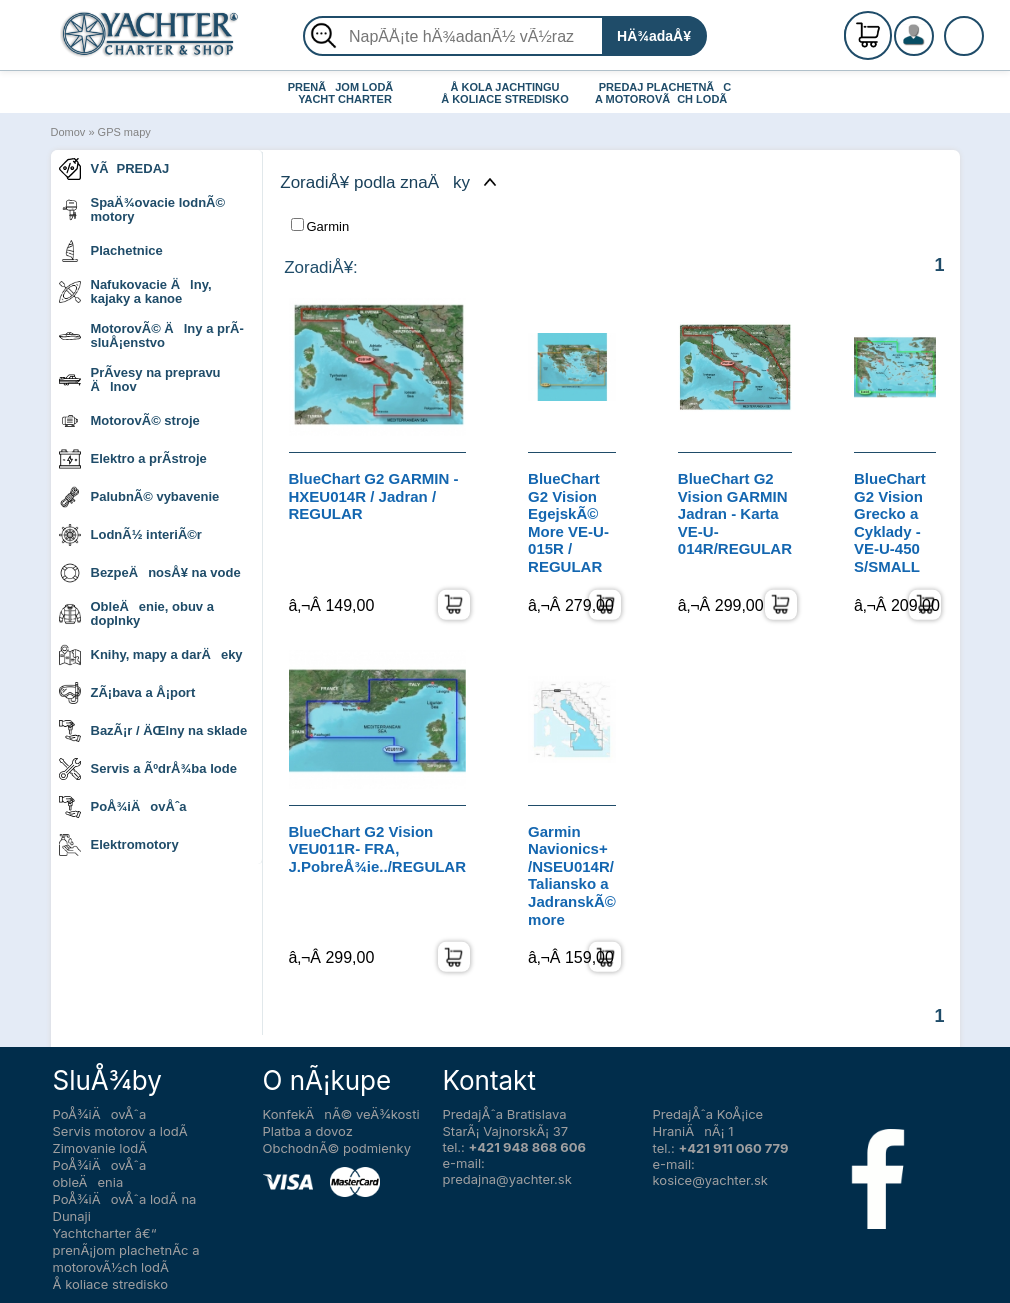  What do you see at coordinates (135, 291) in the screenshot?
I see `Nafukovacie Älny, kajaky a kanoe` at bounding box center [135, 291].